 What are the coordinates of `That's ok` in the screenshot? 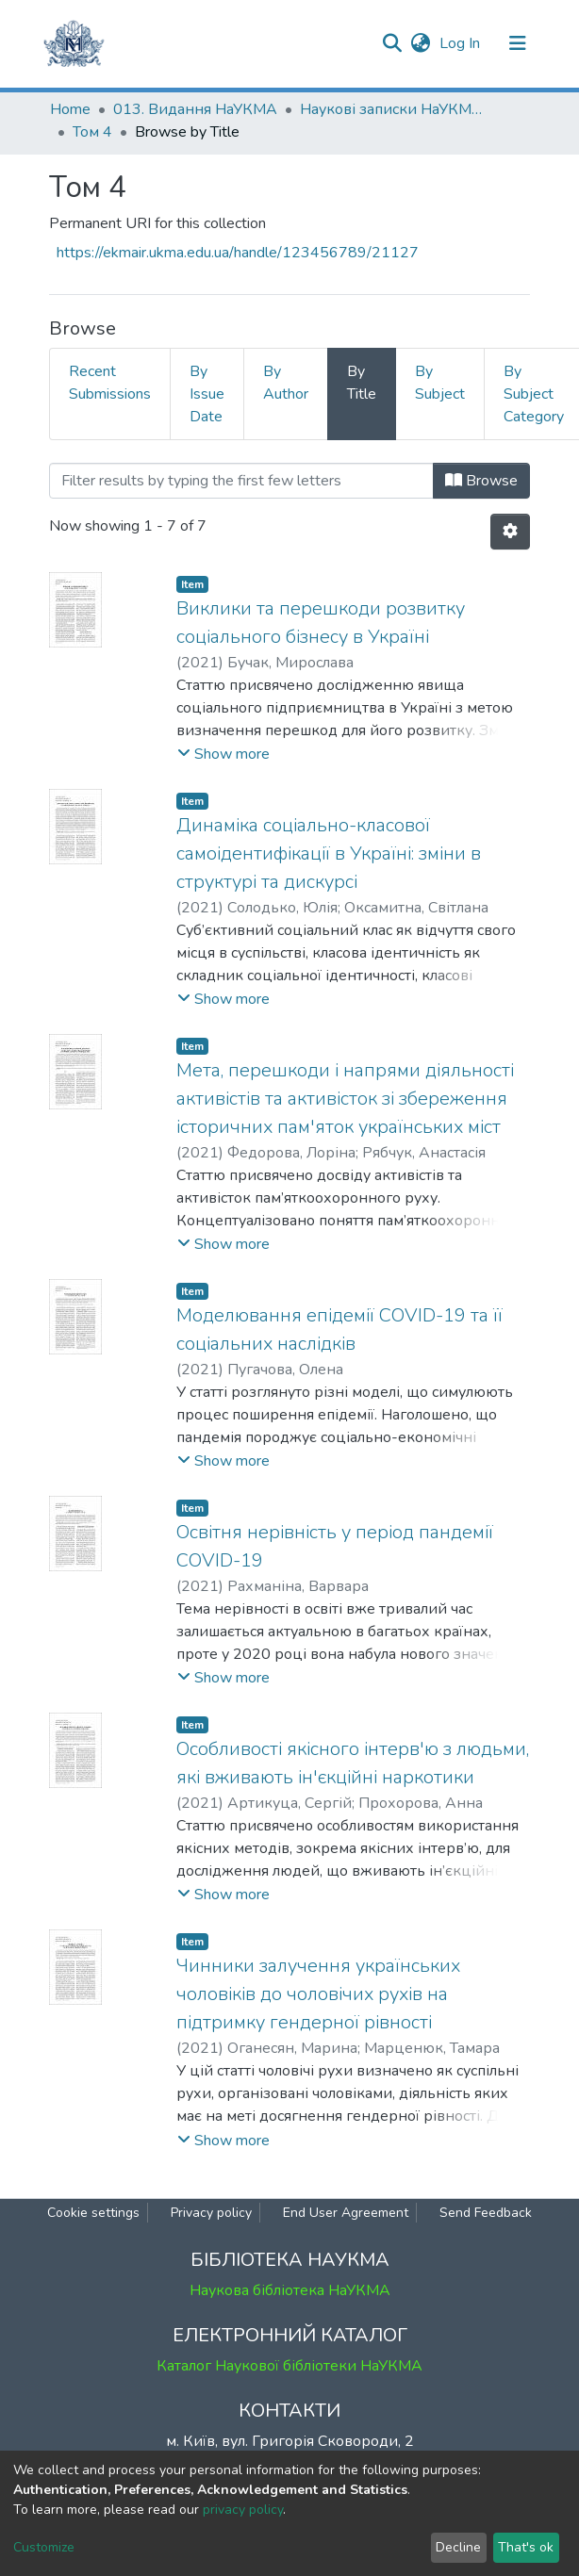 It's located at (526, 2547).